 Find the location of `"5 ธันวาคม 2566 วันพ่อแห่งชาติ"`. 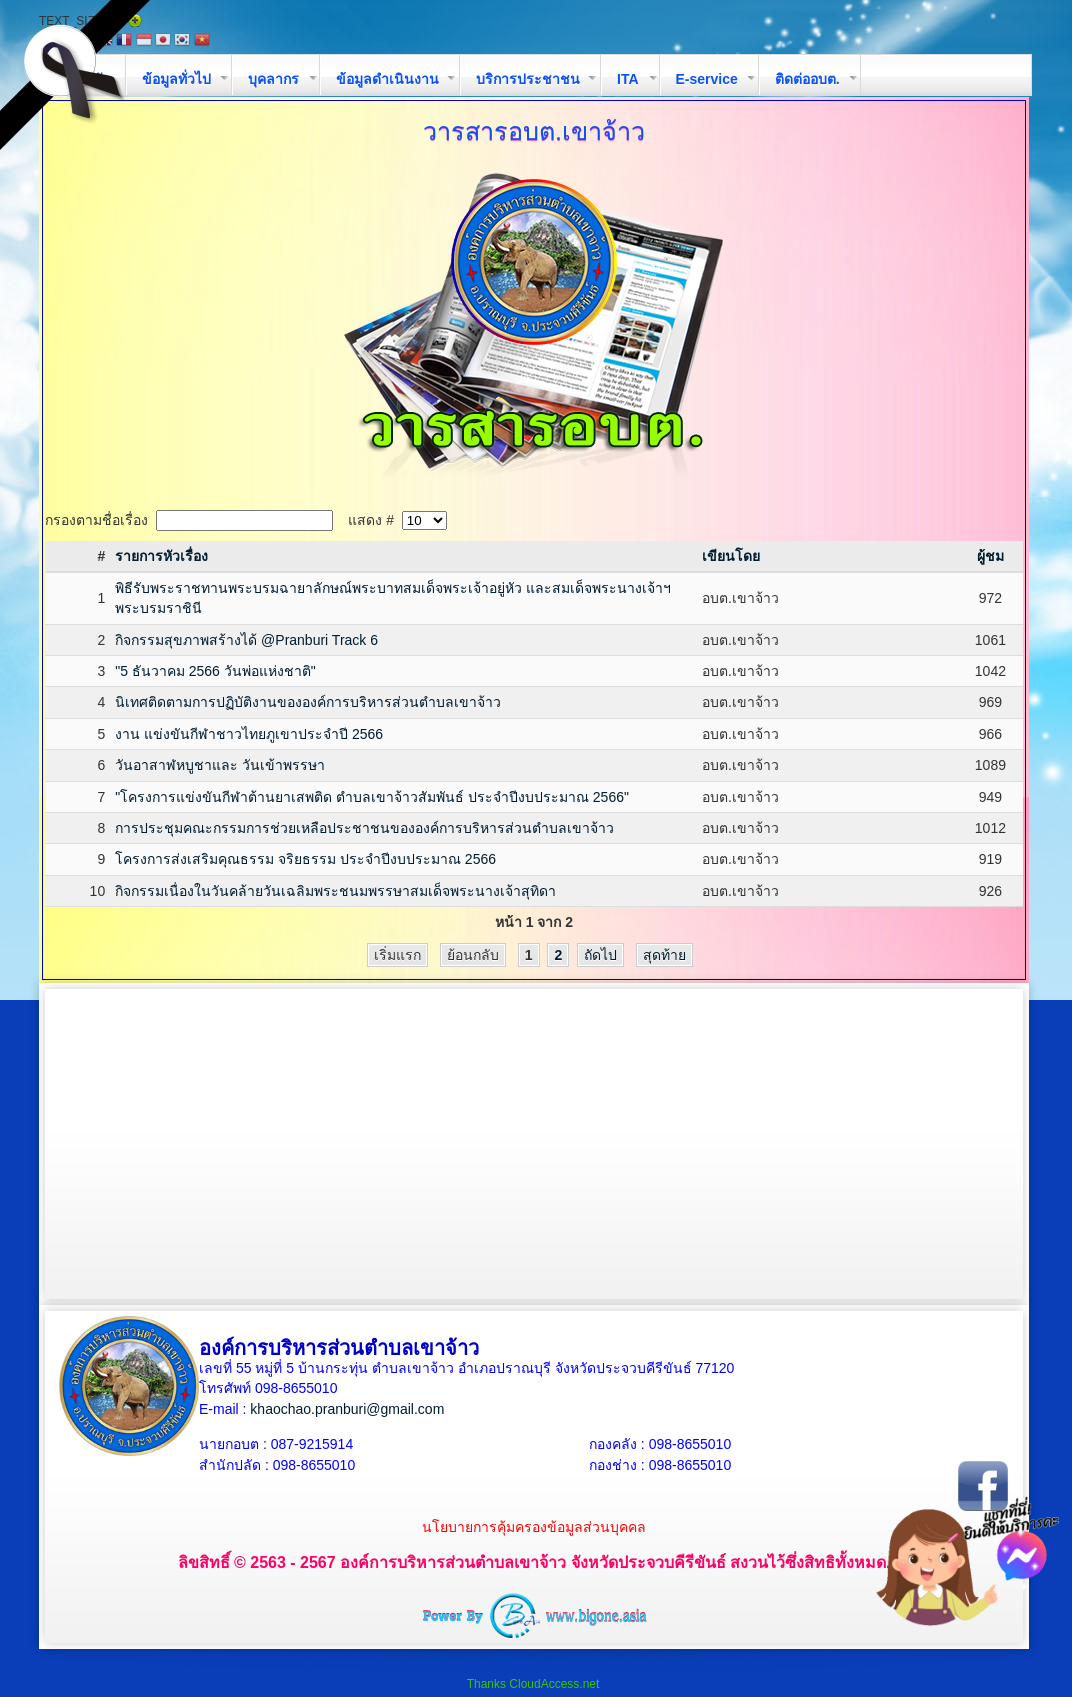

"5 ธันวาคม 2566 วันพ่อแห่งชาติ" is located at coordinates (215, 671).